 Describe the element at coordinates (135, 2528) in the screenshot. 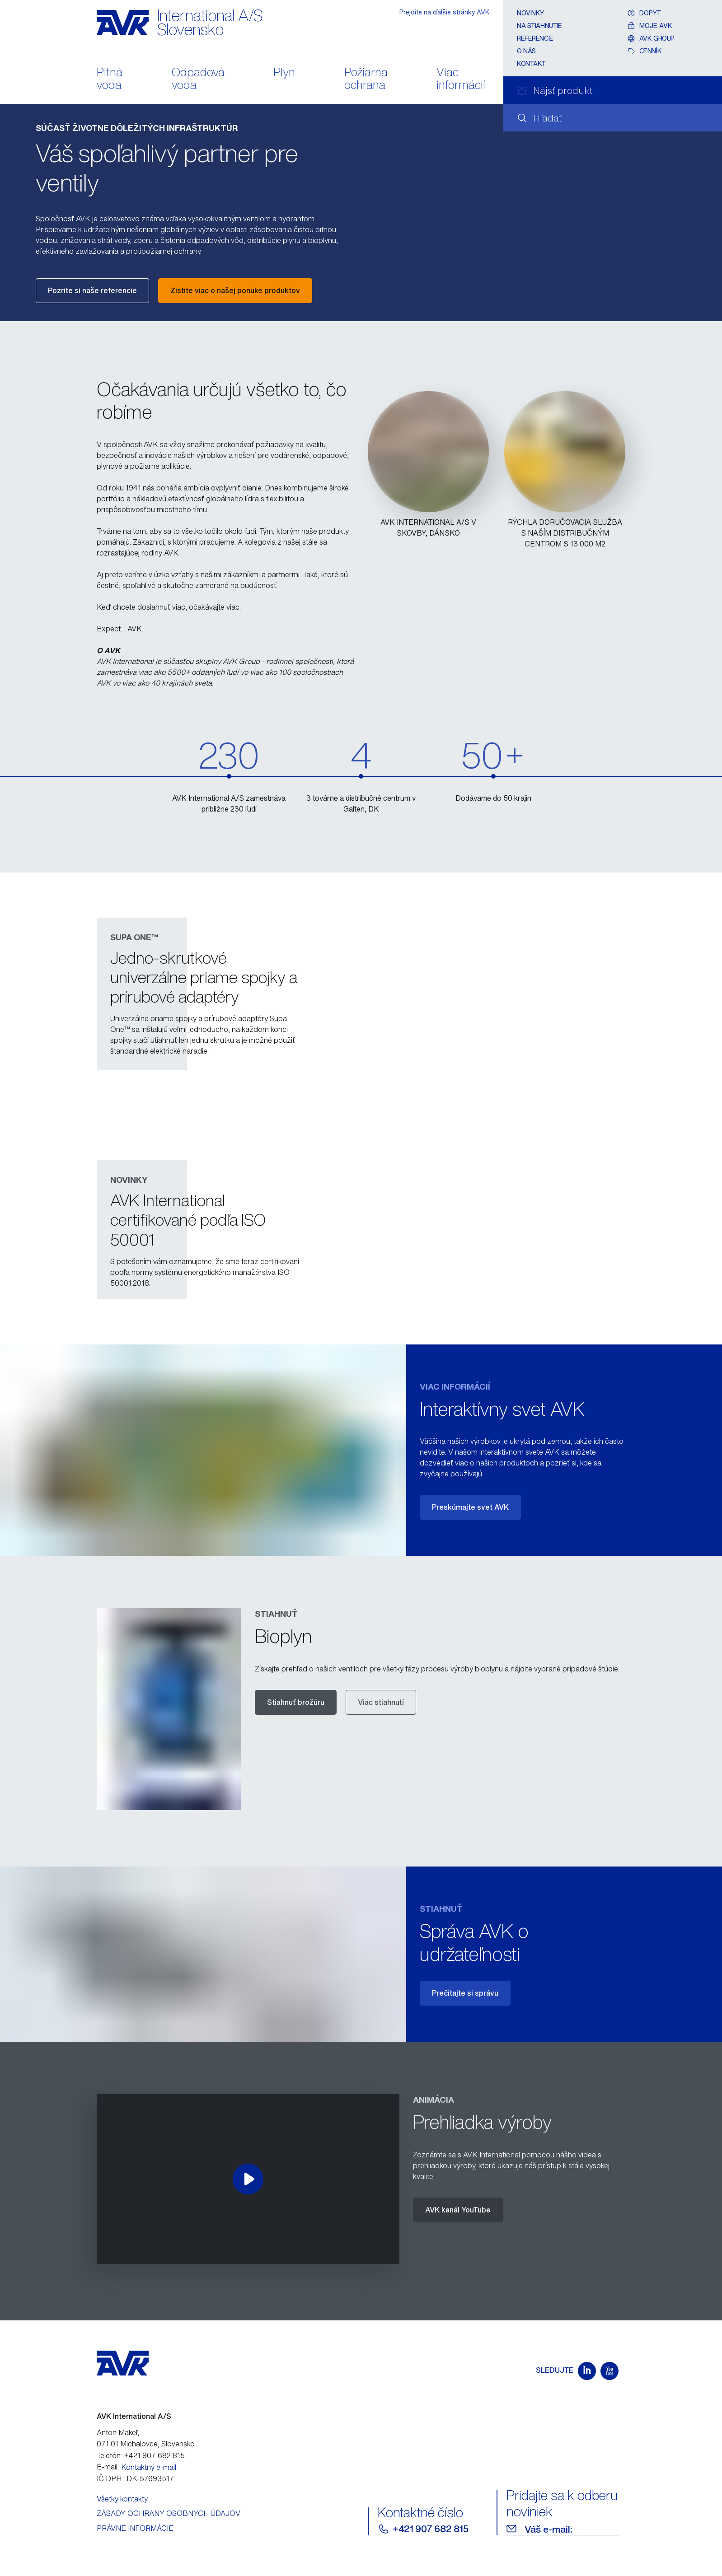

I see `PRÁVNE INFORMÁCIE` at that location.